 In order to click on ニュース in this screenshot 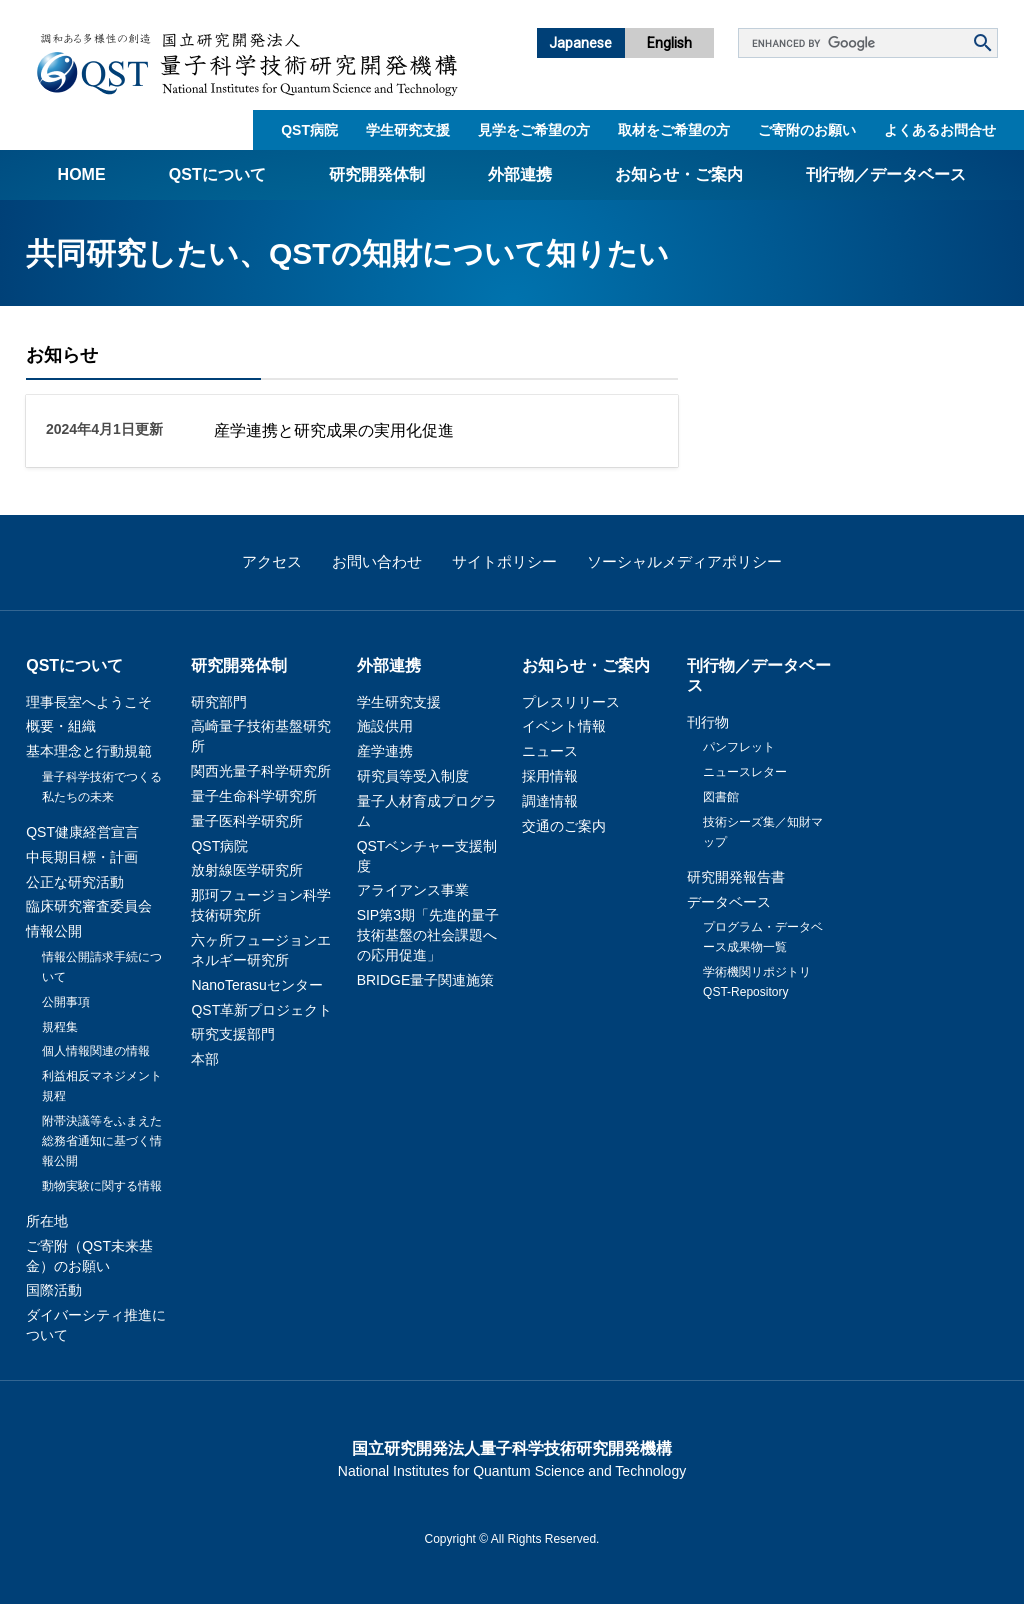, I will do `click(550, 751)`.